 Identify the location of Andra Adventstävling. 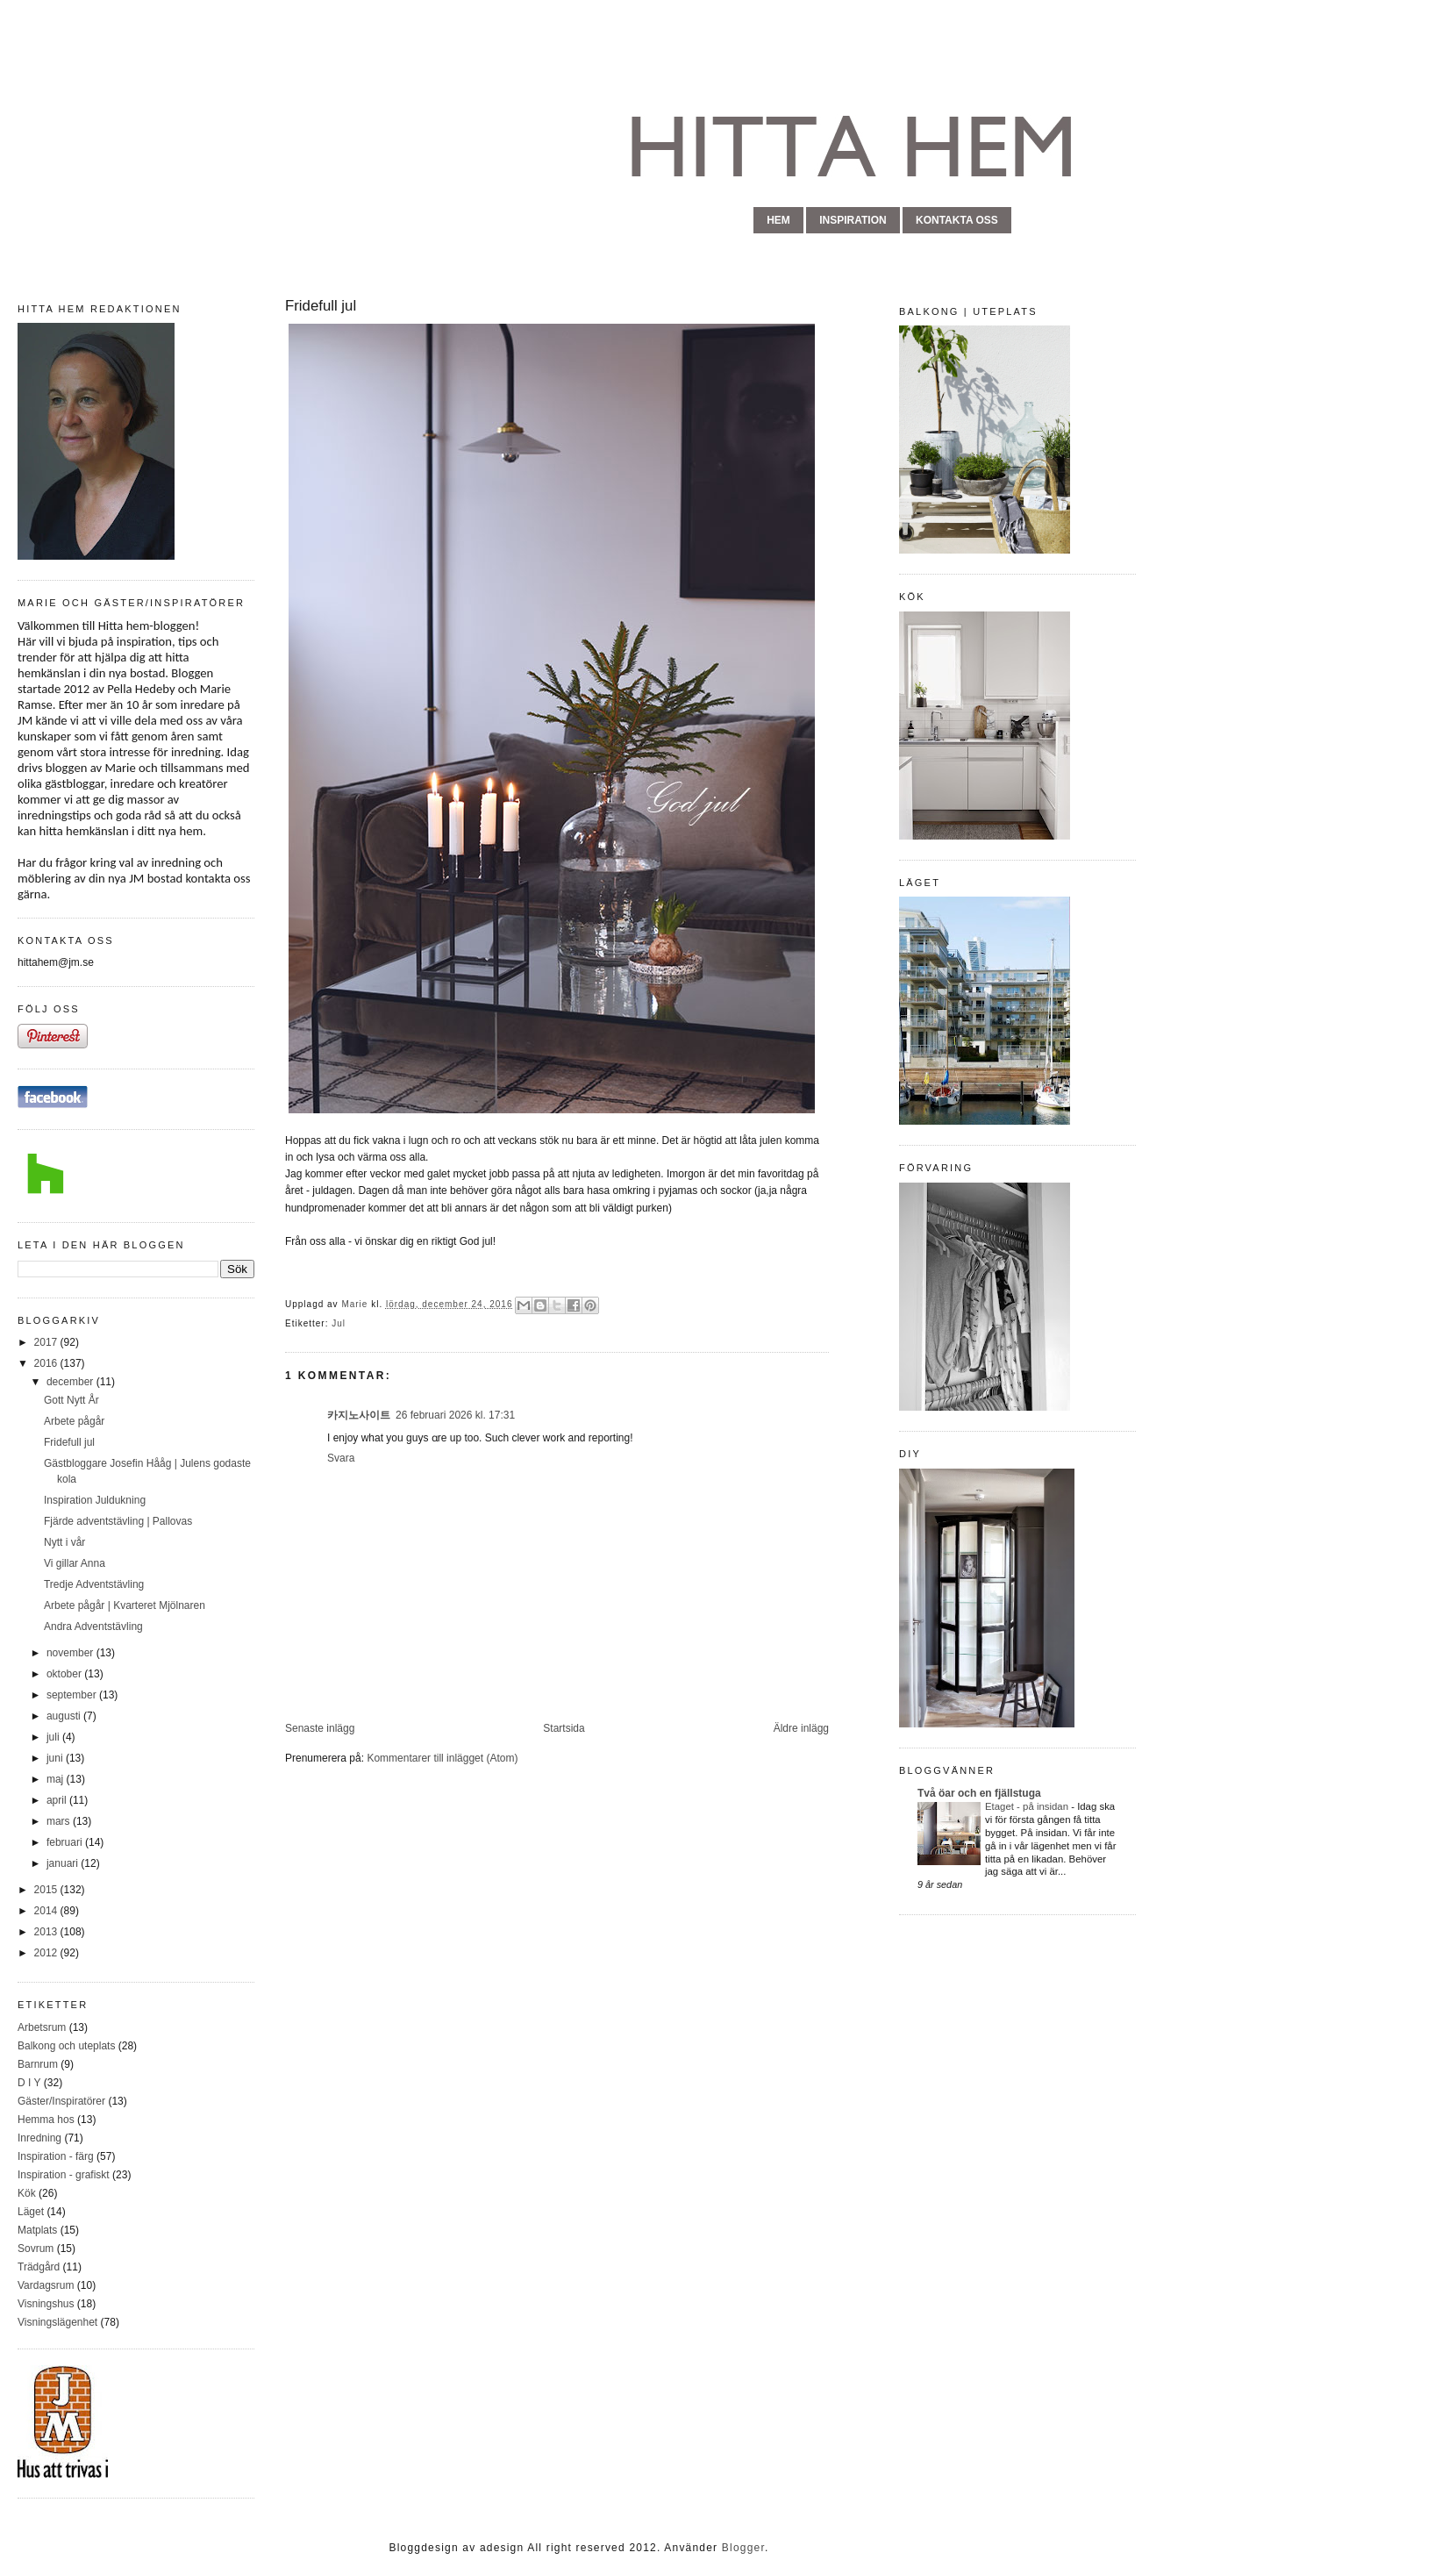
(93, 1626).